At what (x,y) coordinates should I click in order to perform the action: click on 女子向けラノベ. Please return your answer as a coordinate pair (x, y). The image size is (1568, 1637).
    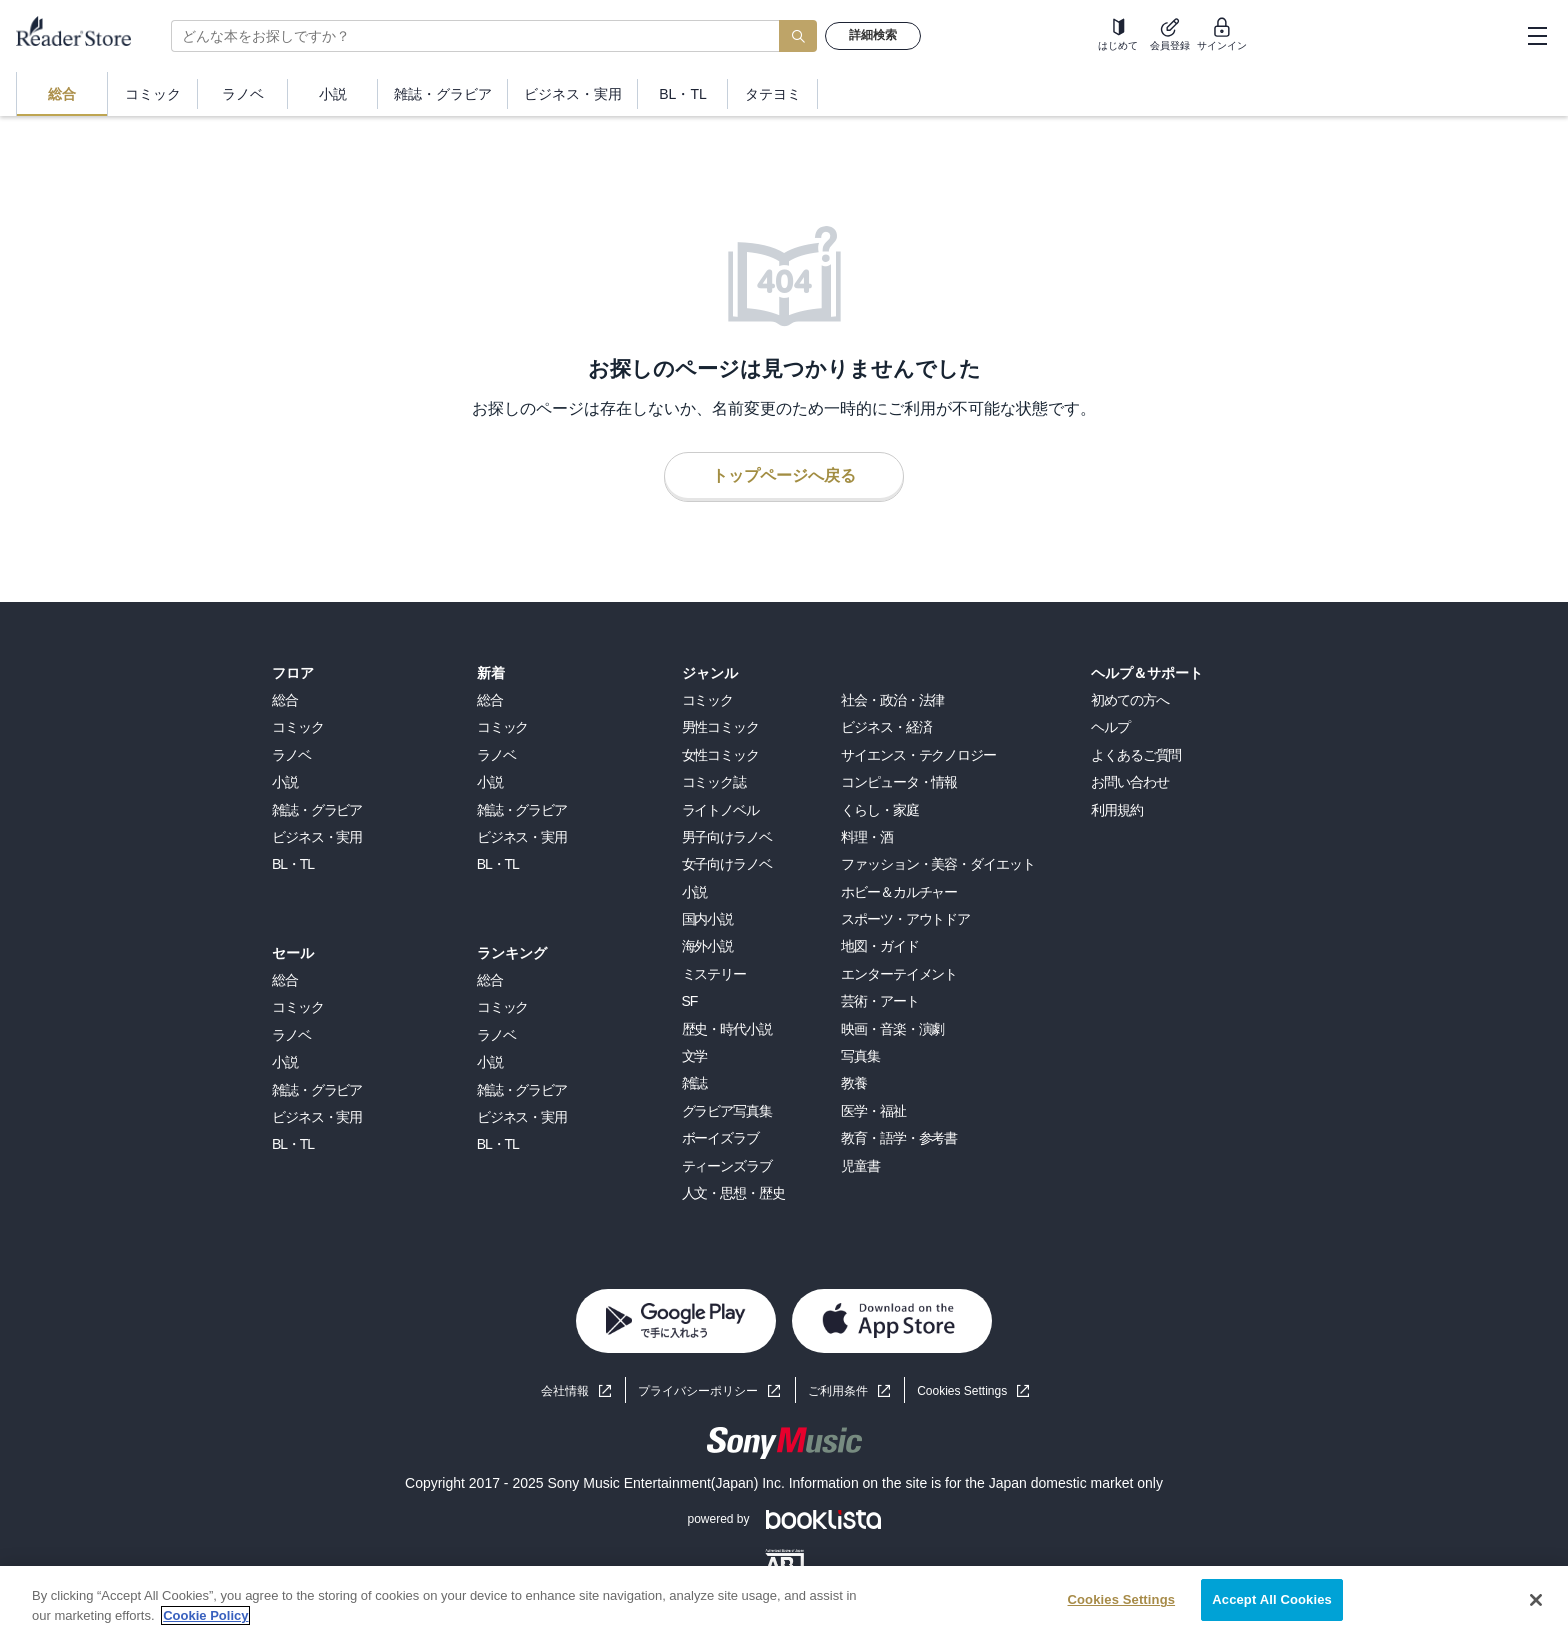
    Looking at the image, I should click on (727, 864).